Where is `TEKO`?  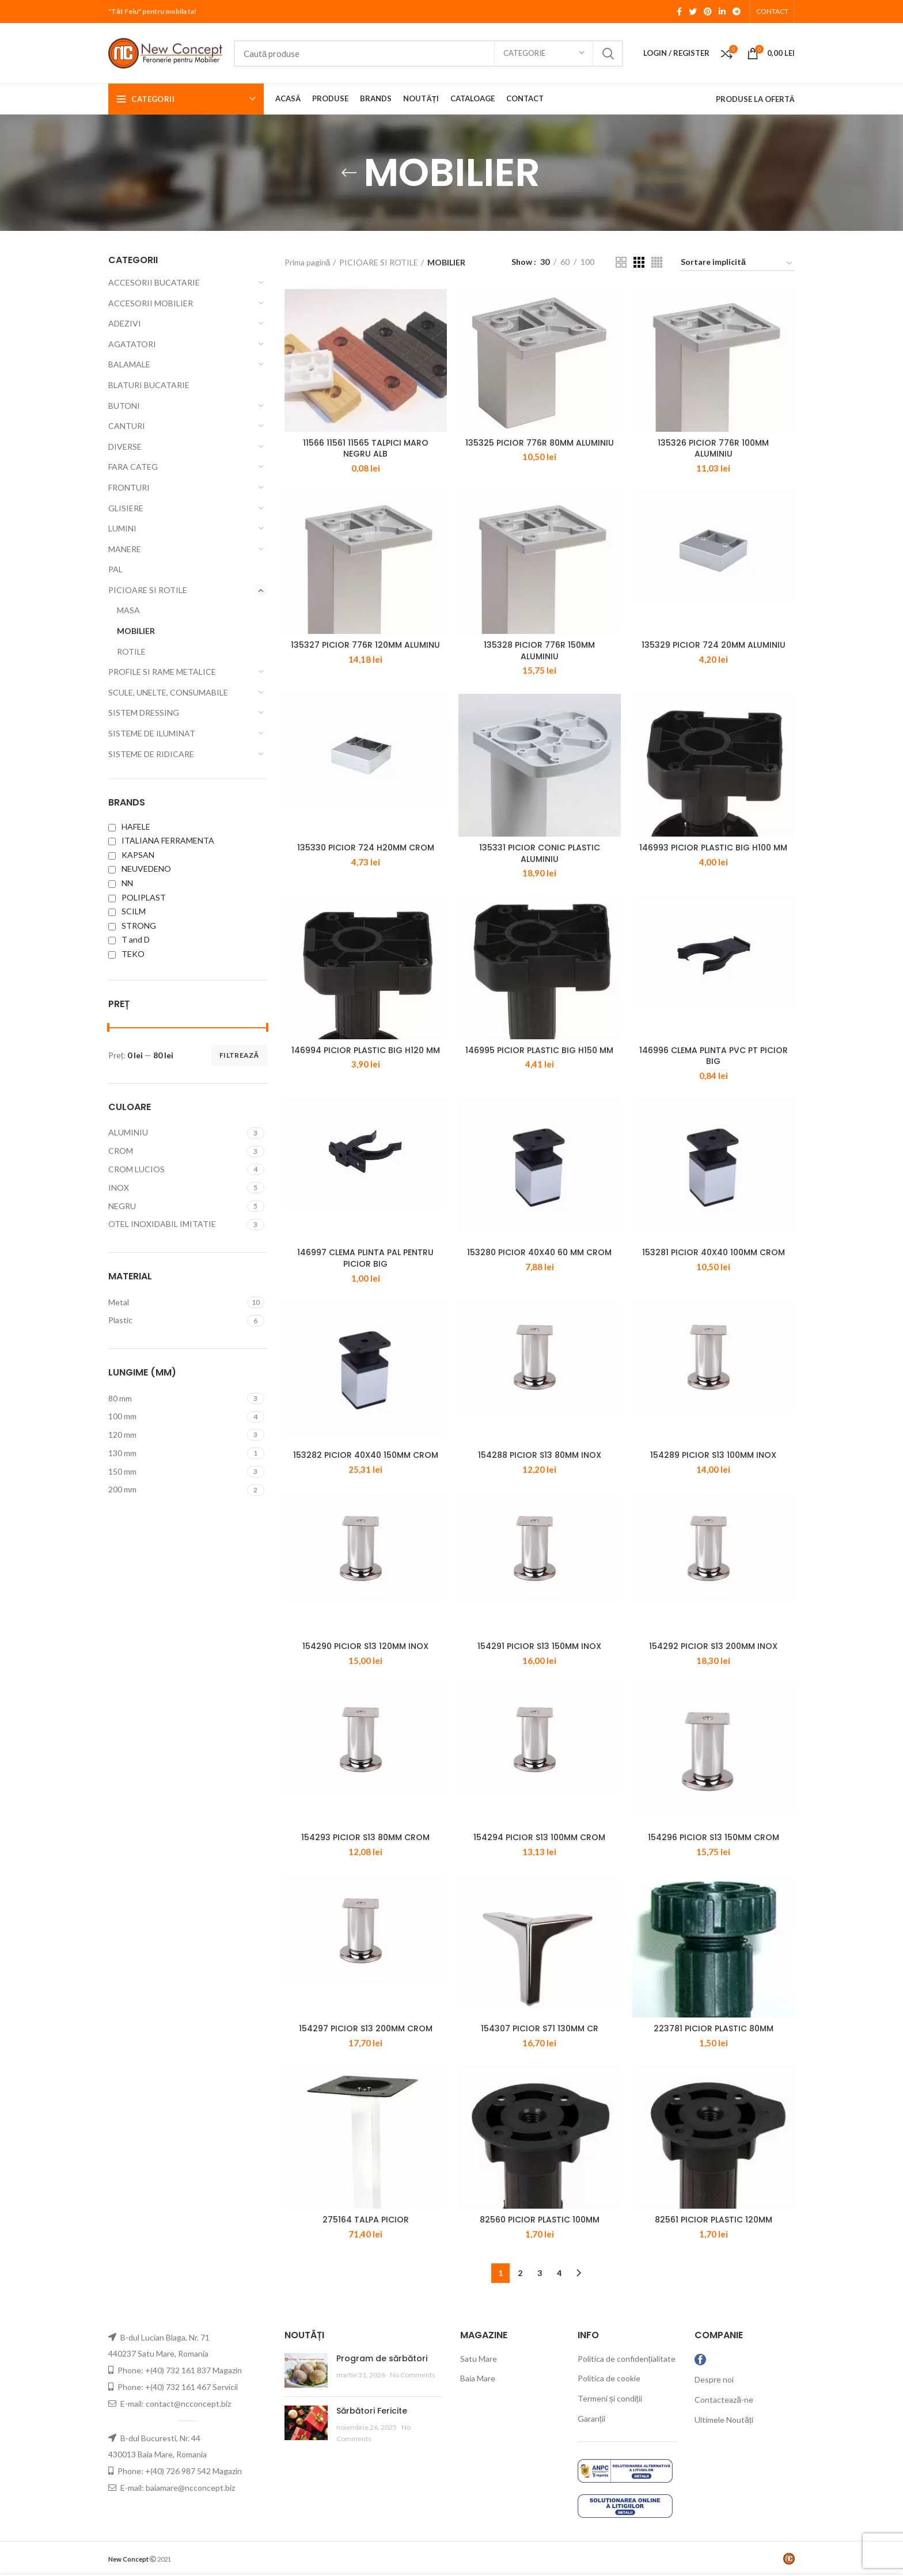 TEKO is located at coordinates (126, 954).